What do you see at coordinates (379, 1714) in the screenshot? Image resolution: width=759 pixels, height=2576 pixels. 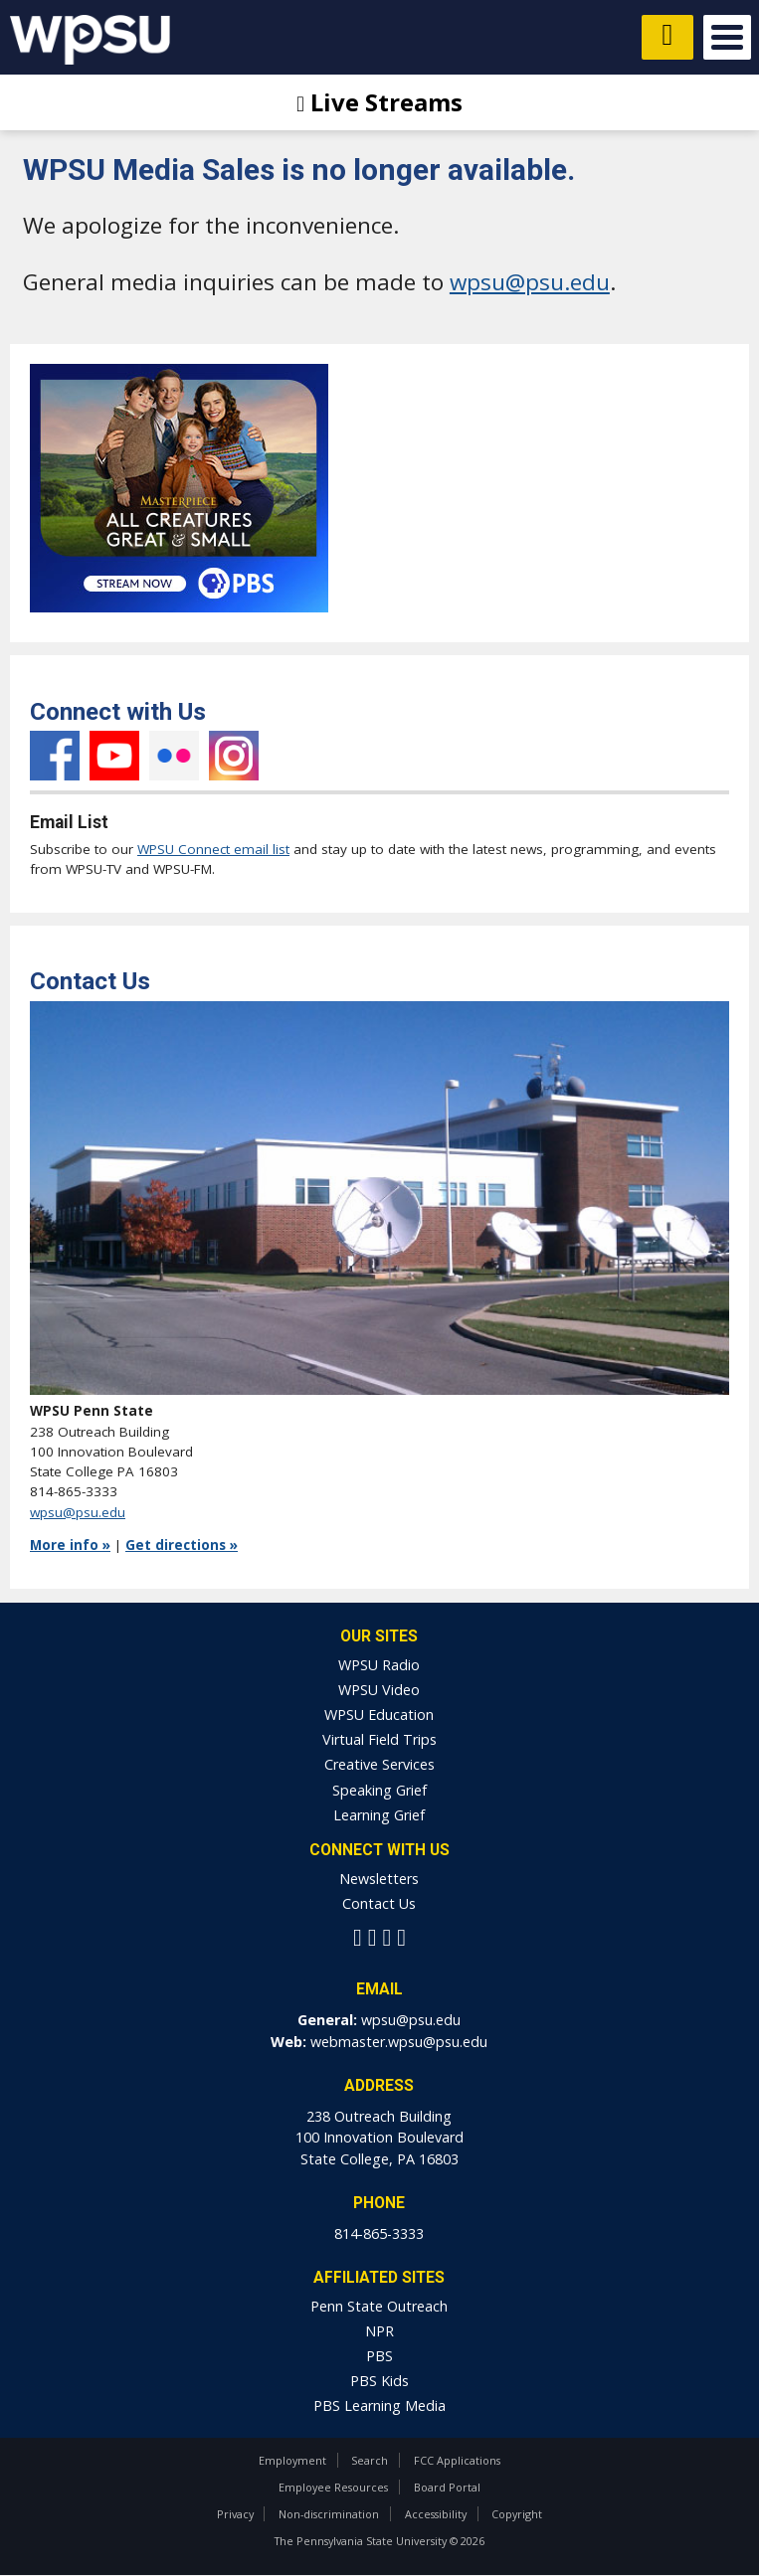 I see `WPSU Education` at bounding box center [379, 1714].